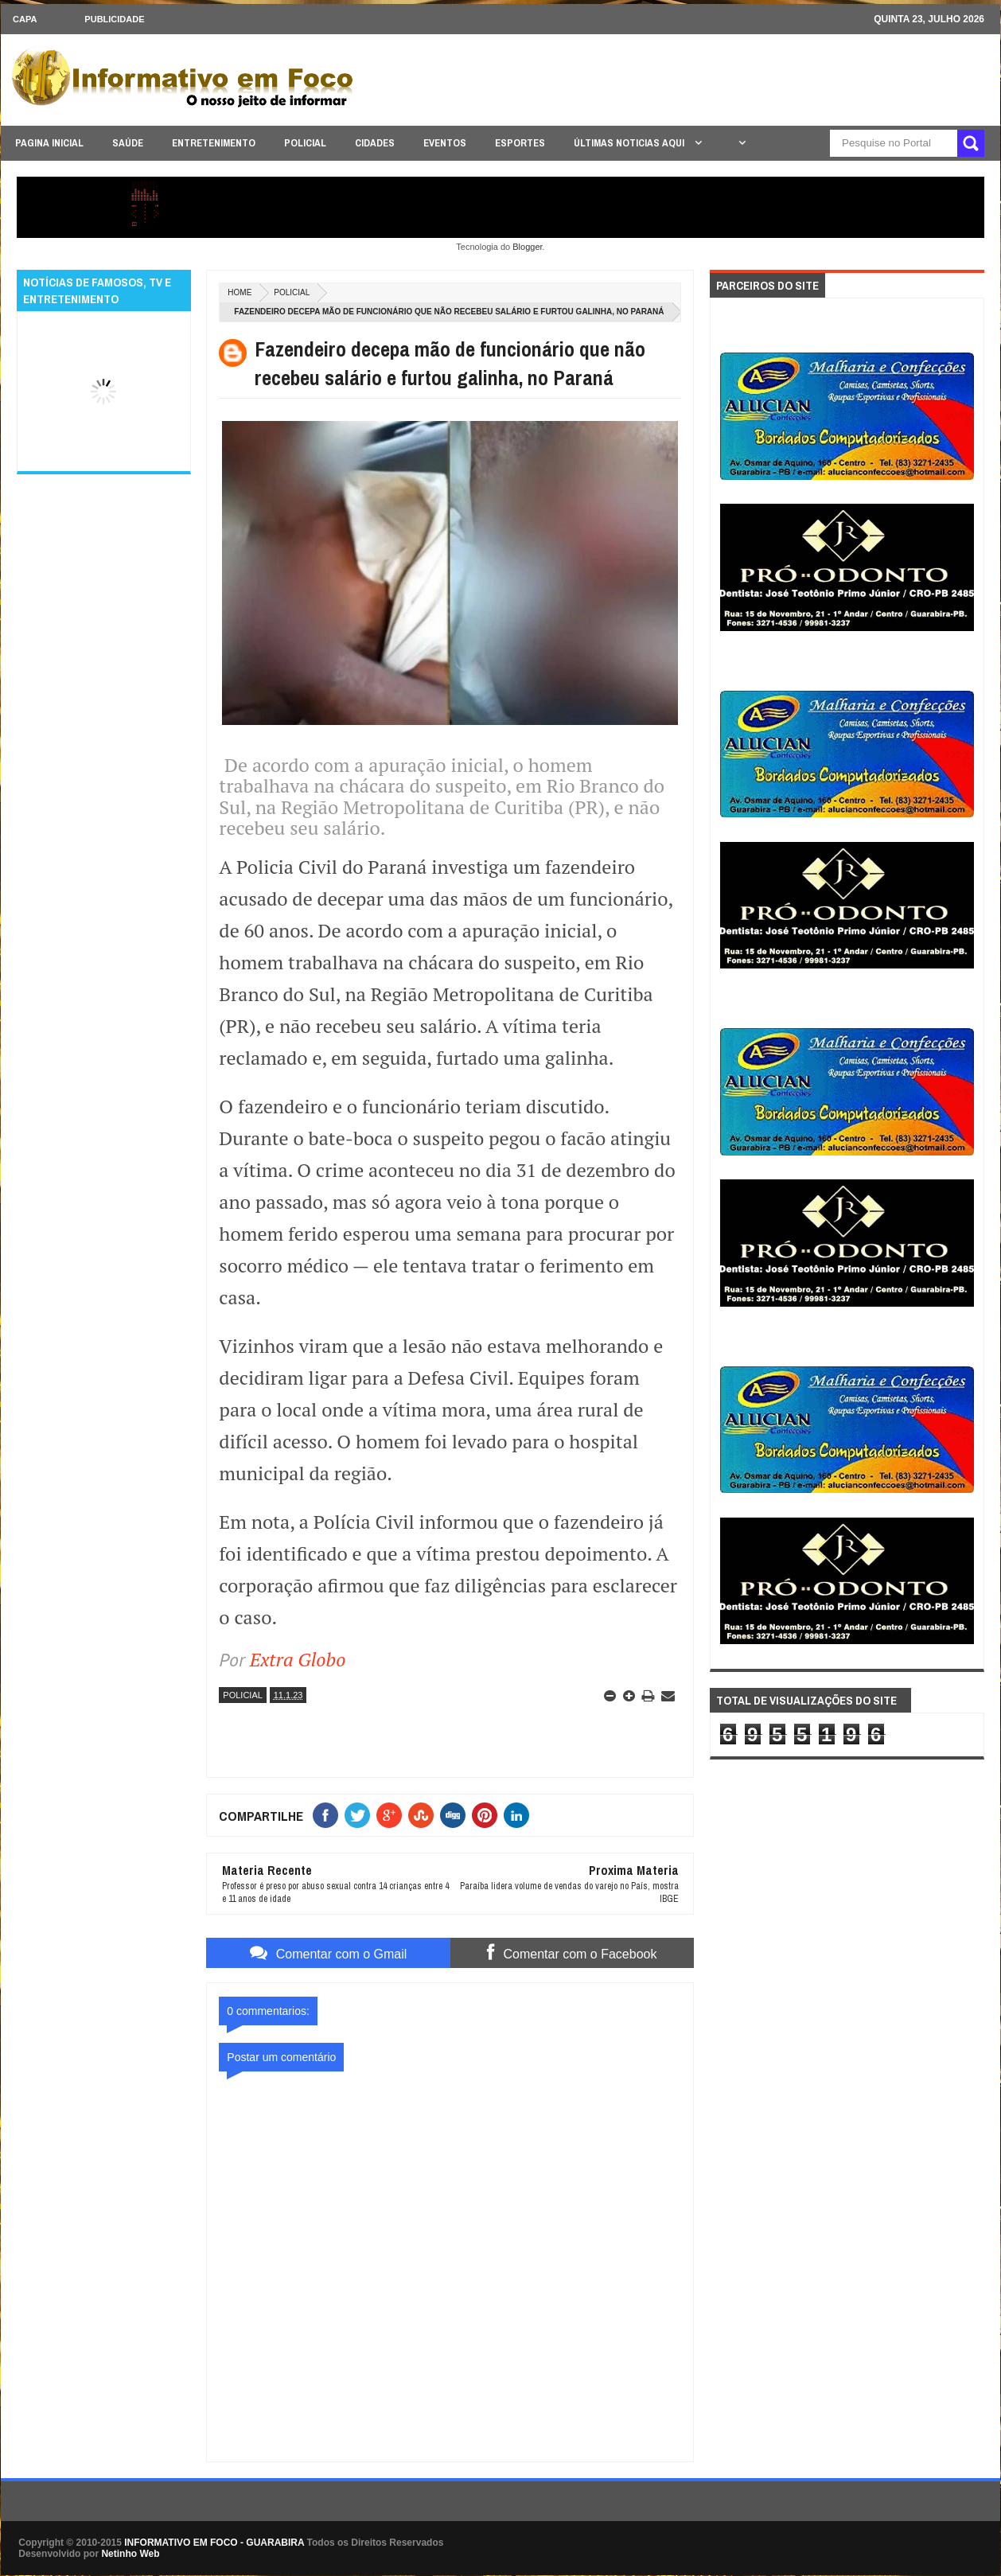 The image size is (1001, 2576). Describe the element at coordinates (375, 143) in the screenshot. I see `CIDADES` at that location.